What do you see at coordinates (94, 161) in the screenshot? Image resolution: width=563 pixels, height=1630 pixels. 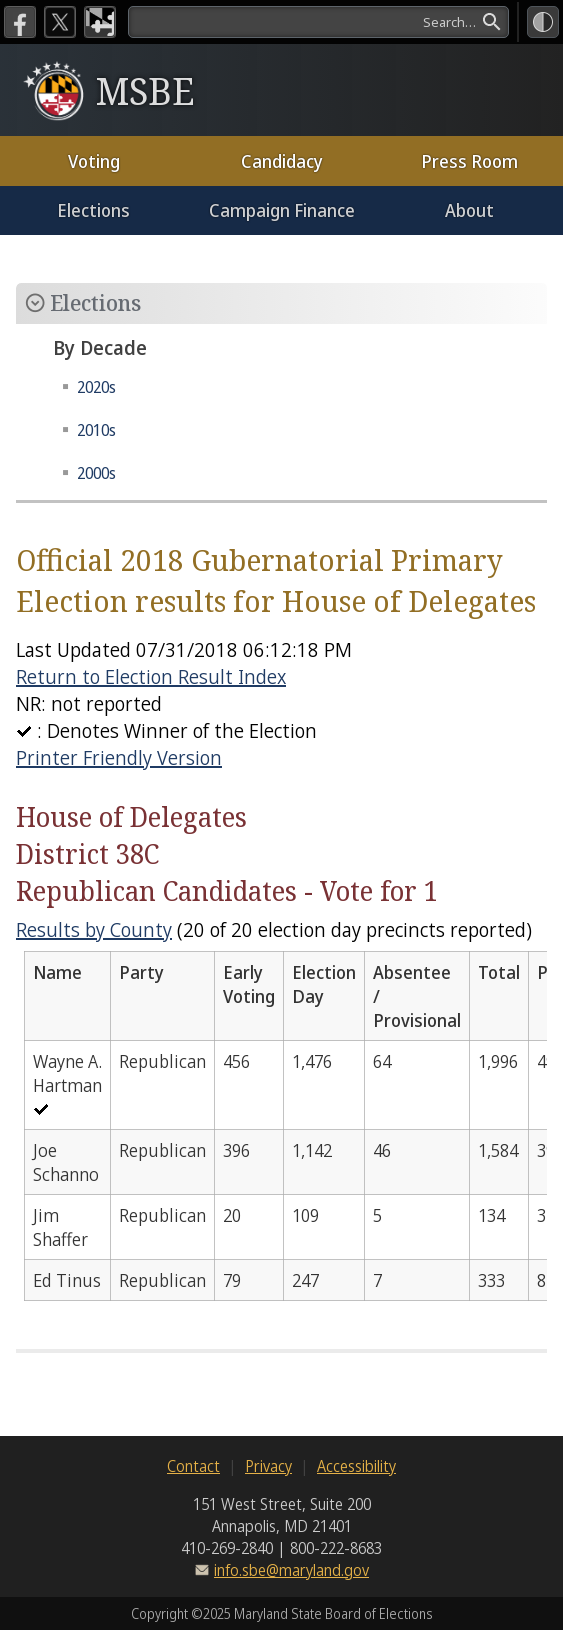 I see `Voting` at bounding box center [94, 161].